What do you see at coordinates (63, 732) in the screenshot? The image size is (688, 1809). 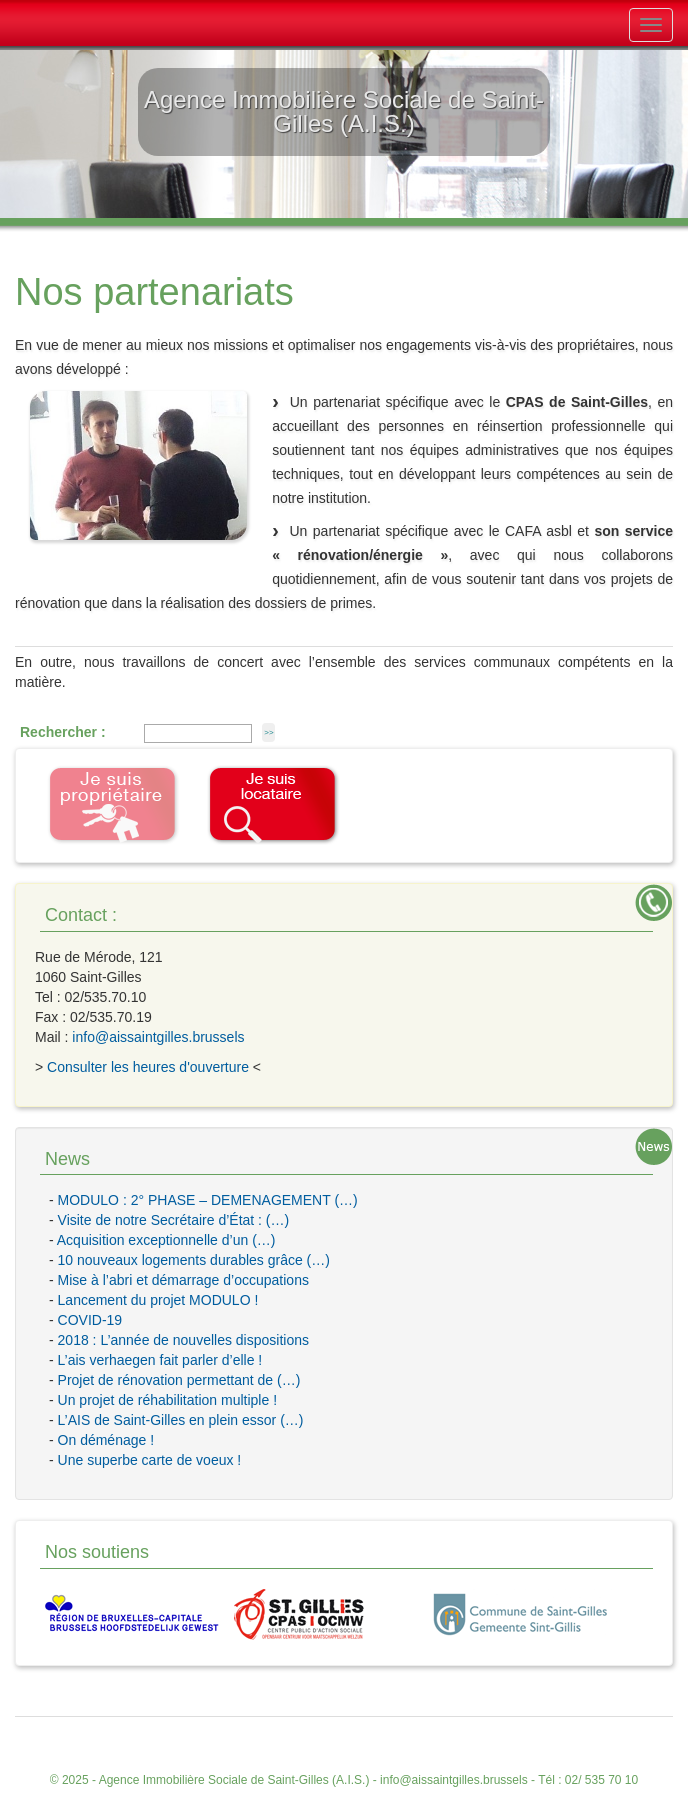 I see `Rechercher :` at bounding box center [63, 732].